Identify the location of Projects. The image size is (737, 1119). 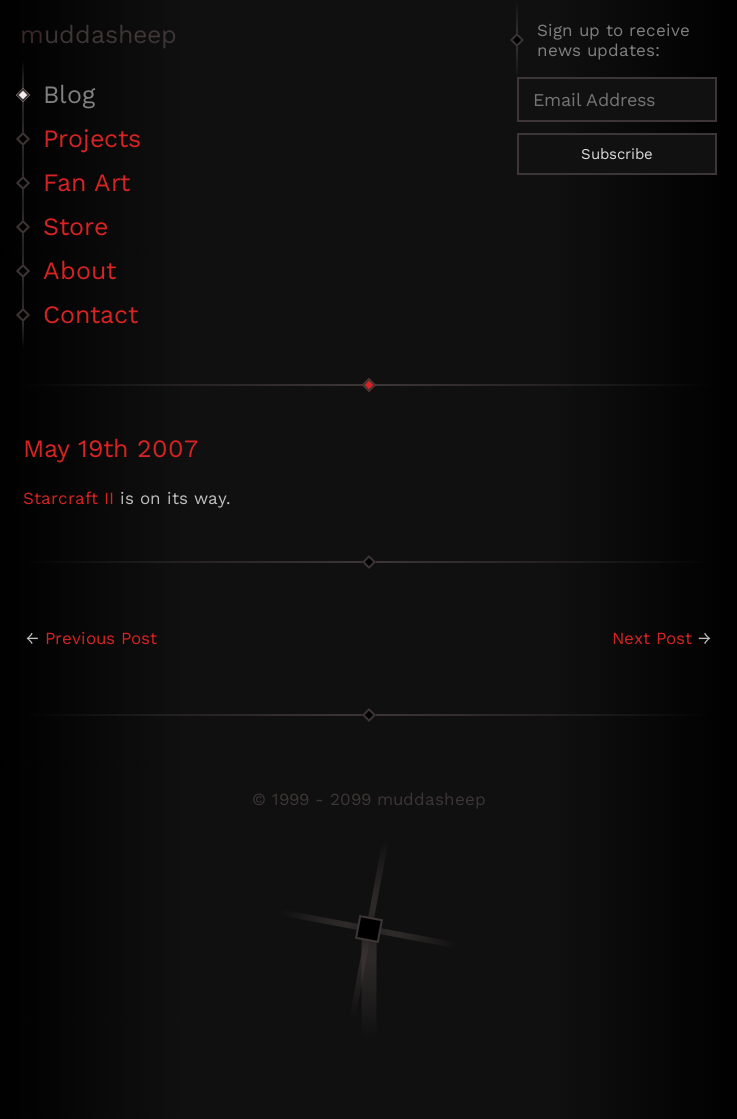
(92, 138).